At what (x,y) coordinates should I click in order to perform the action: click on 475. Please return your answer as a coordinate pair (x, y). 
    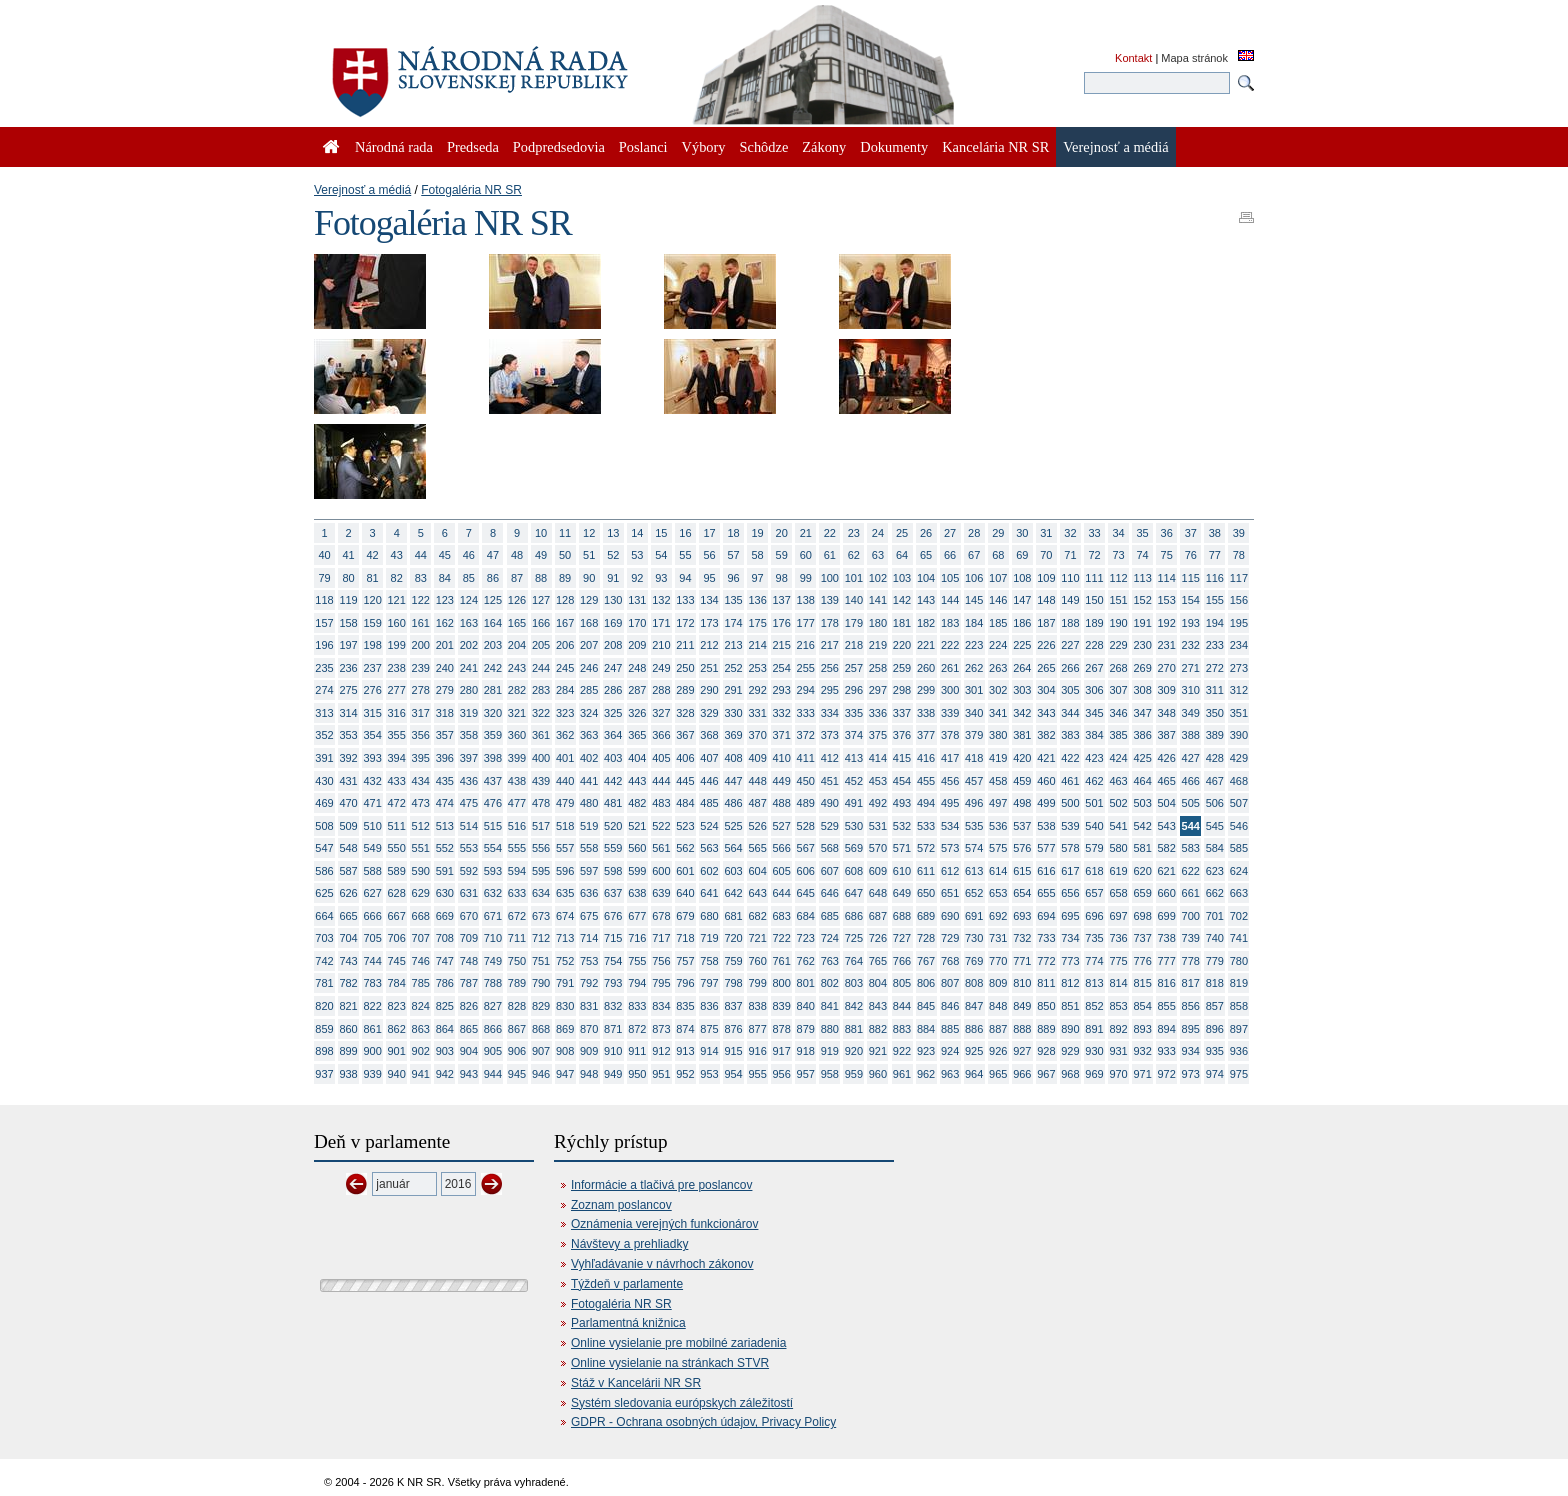
    Looking at the image, I should click on (469, 803).